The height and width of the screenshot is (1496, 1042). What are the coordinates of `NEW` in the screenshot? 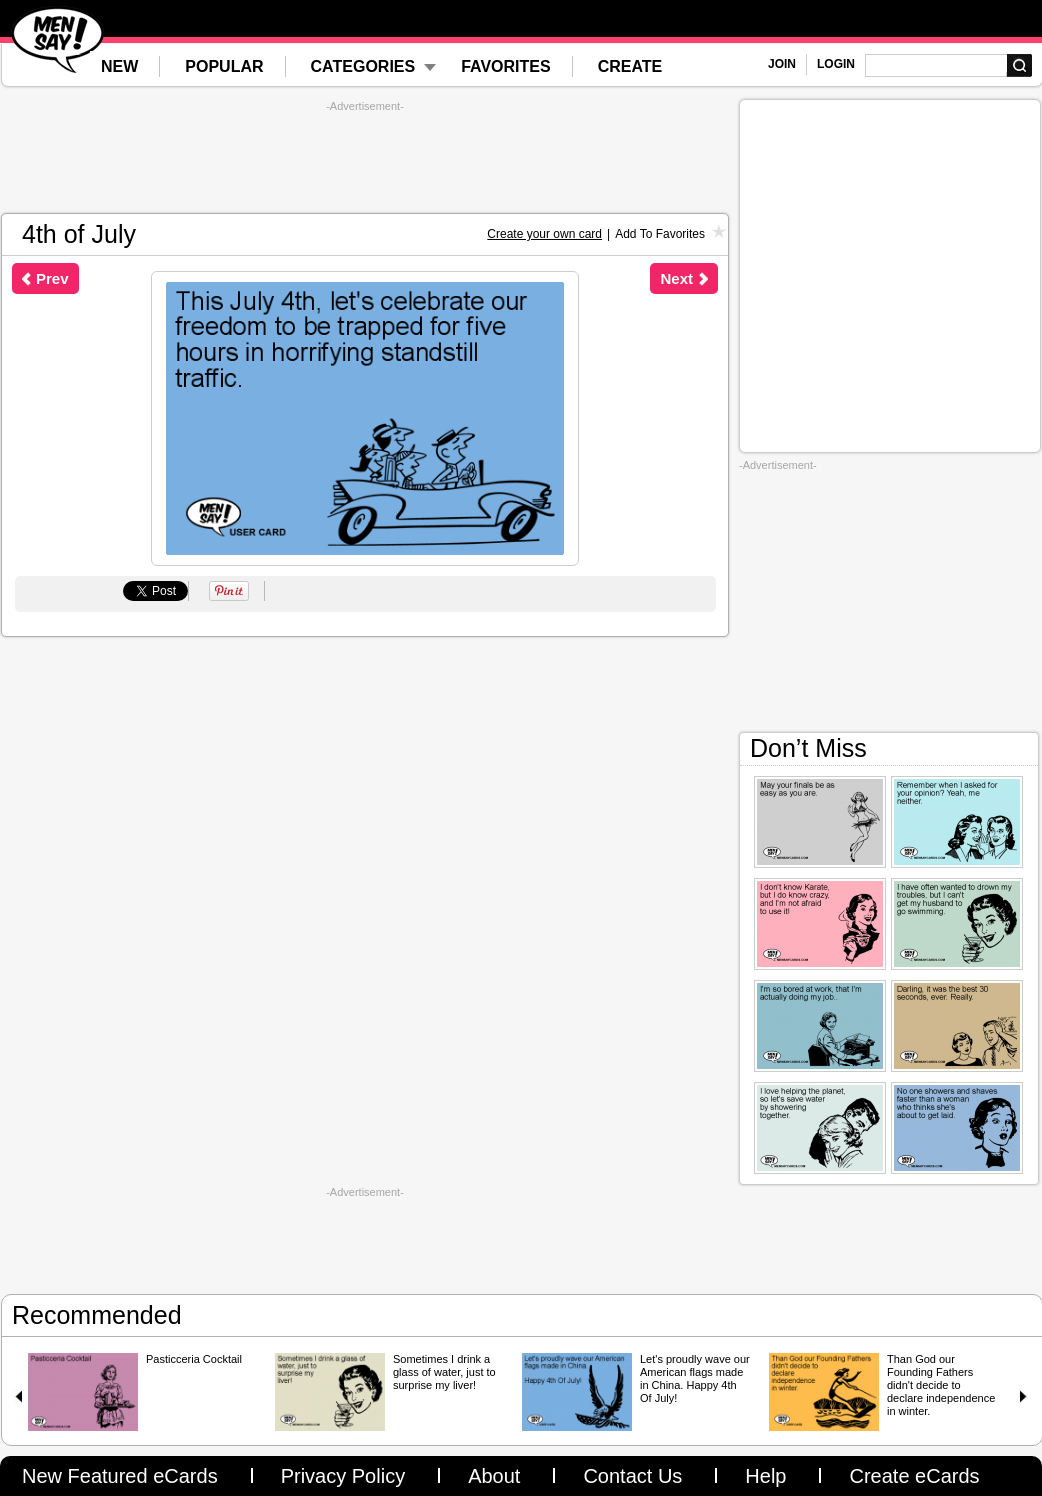 It's located at (119, 66).